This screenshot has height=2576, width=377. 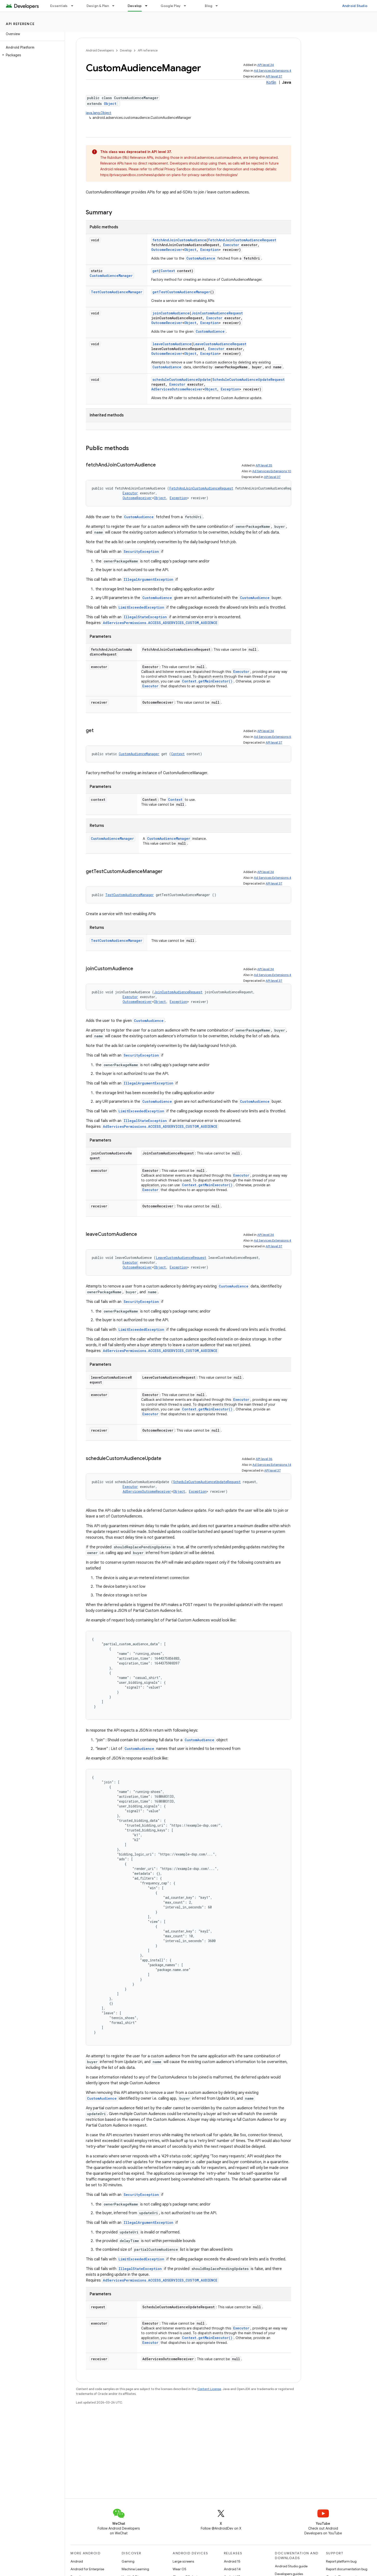 I want to click on TestCustomAudienceManager, so click(x=116, y=292).